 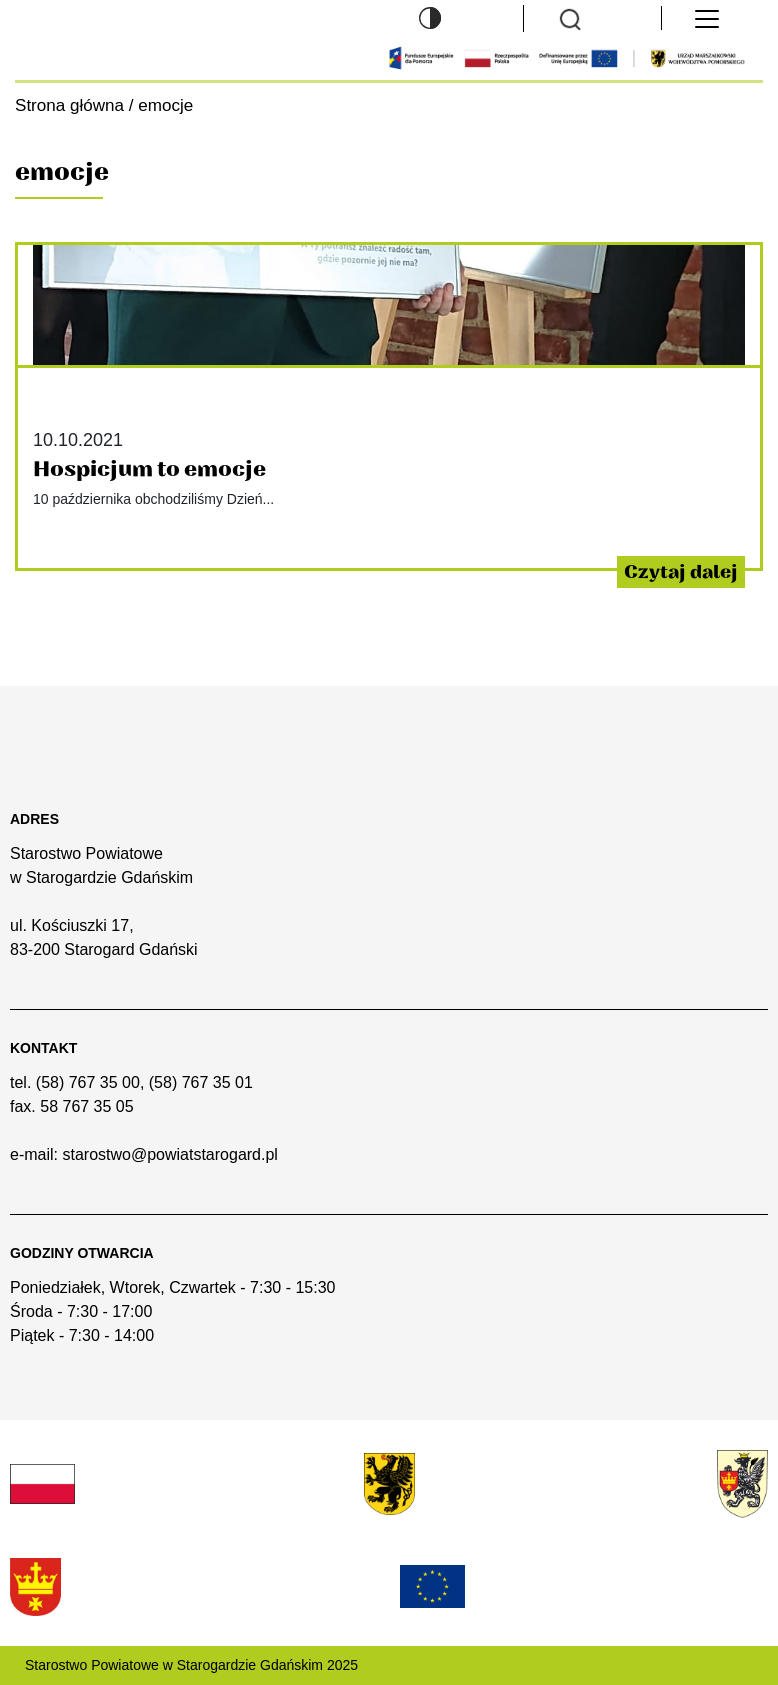 I want to click on 58 767 35 05, so click(x=86, y=1106).